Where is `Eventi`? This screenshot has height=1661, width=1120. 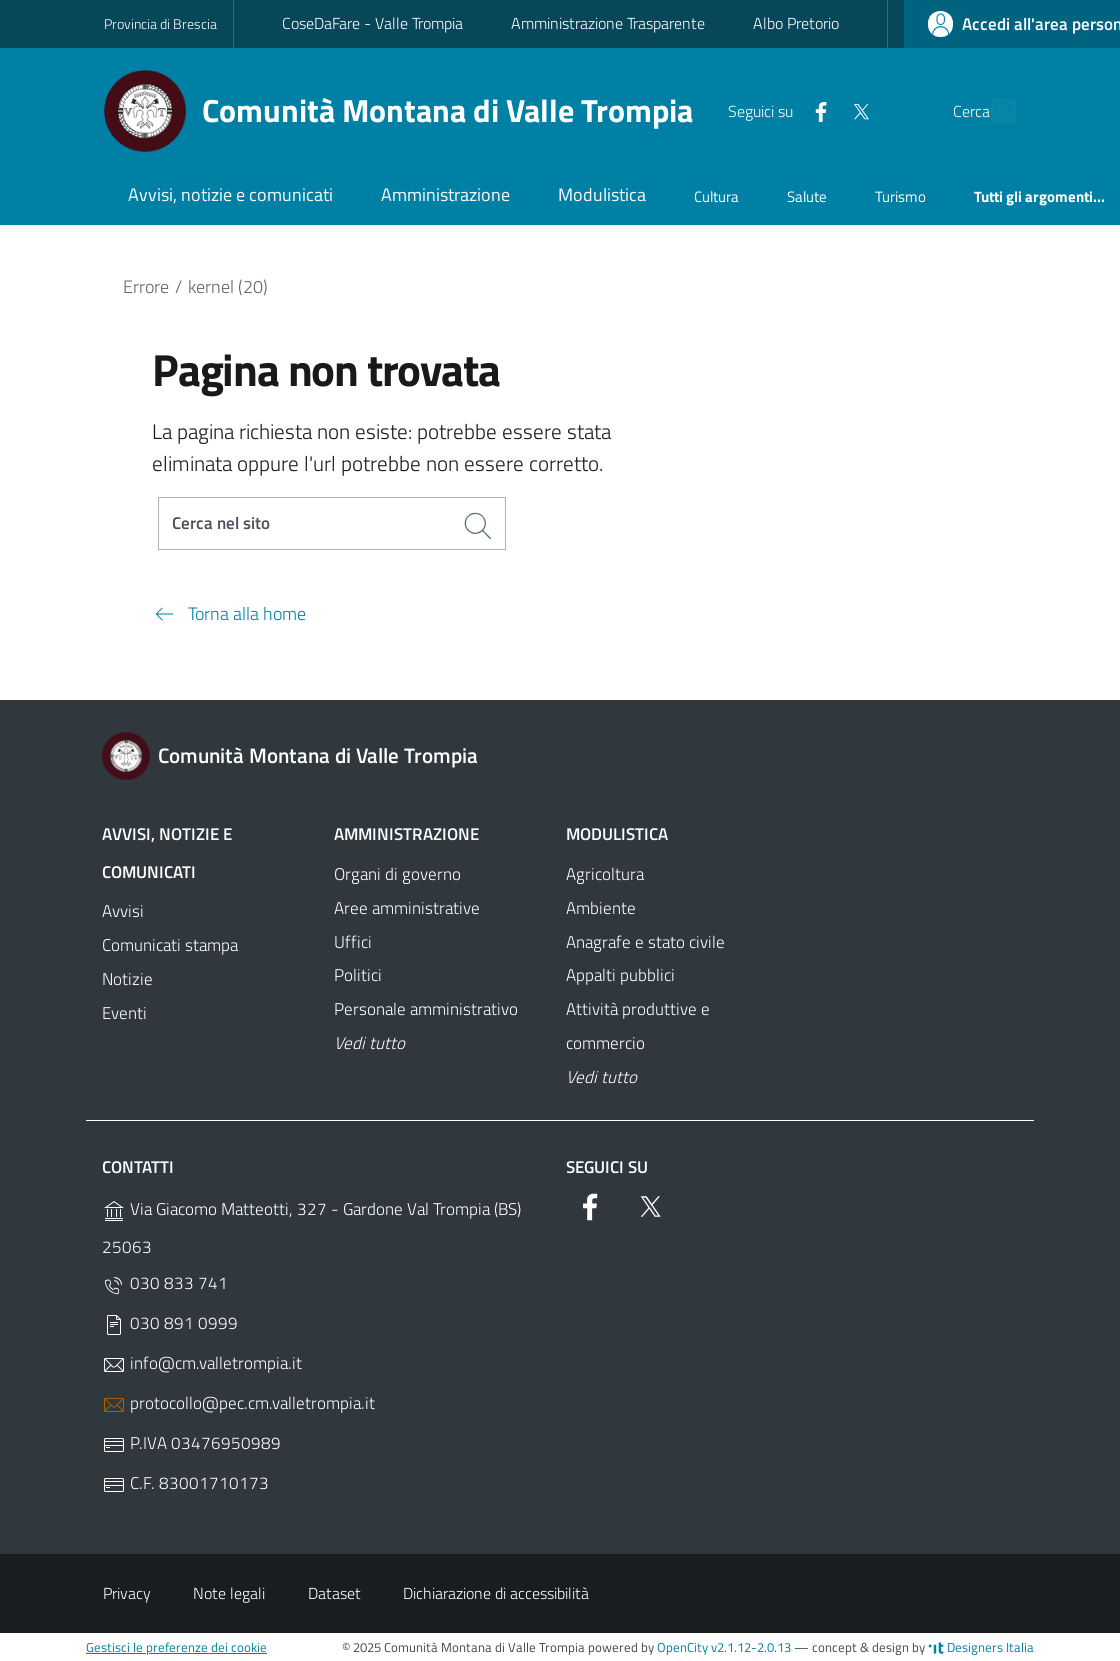 Eventi is located at coordinates (124, 1013).